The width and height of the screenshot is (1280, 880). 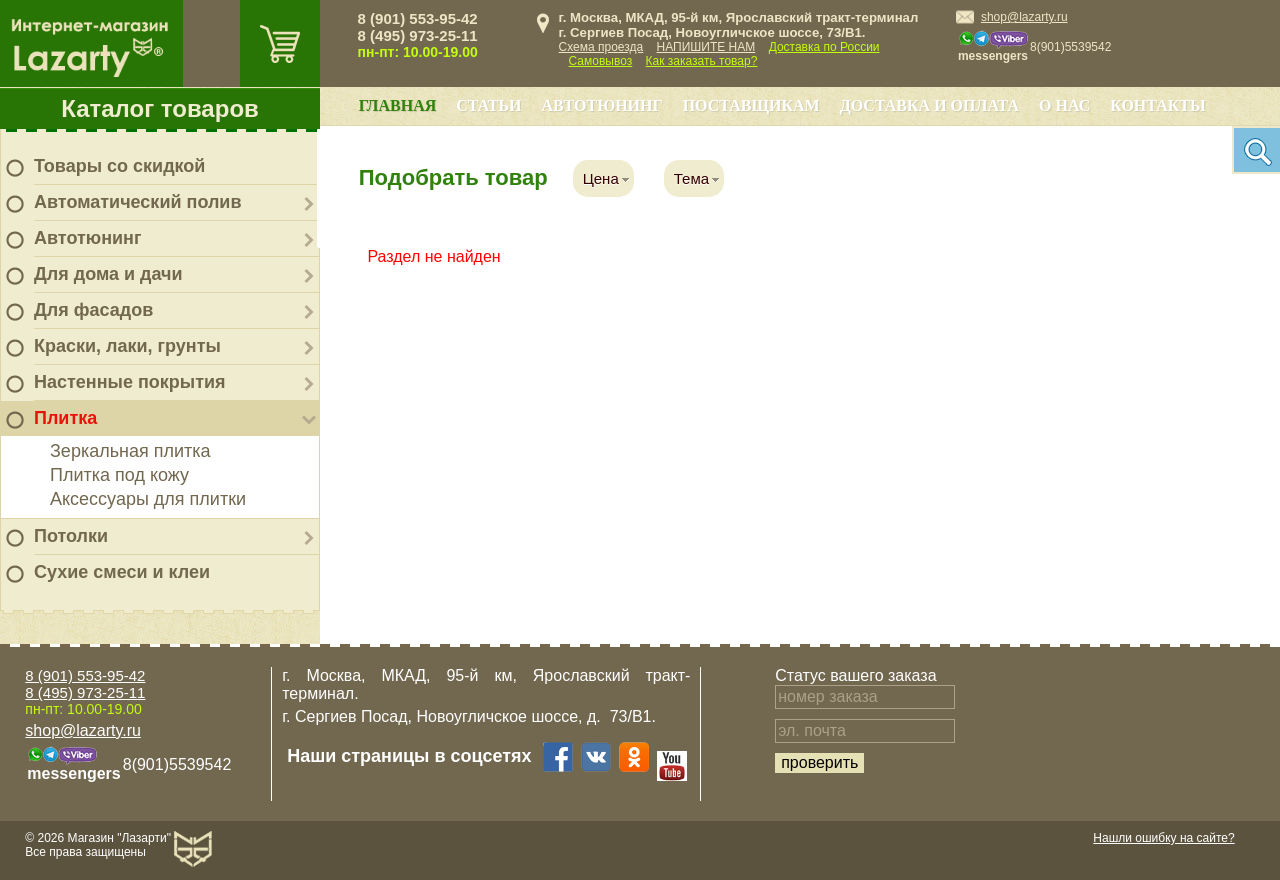 I want to click on Автоматический полив, so click(x=138, y=202).